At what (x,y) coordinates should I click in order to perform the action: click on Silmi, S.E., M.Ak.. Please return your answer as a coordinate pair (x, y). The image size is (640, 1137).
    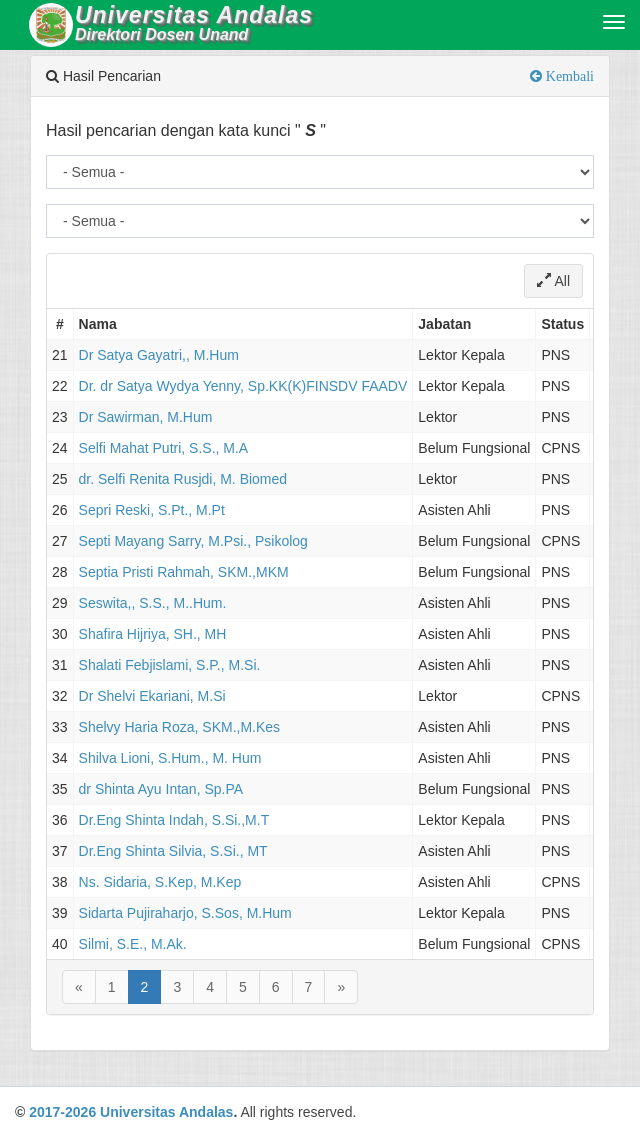
    Looking at the image, I should click on (133, 944).